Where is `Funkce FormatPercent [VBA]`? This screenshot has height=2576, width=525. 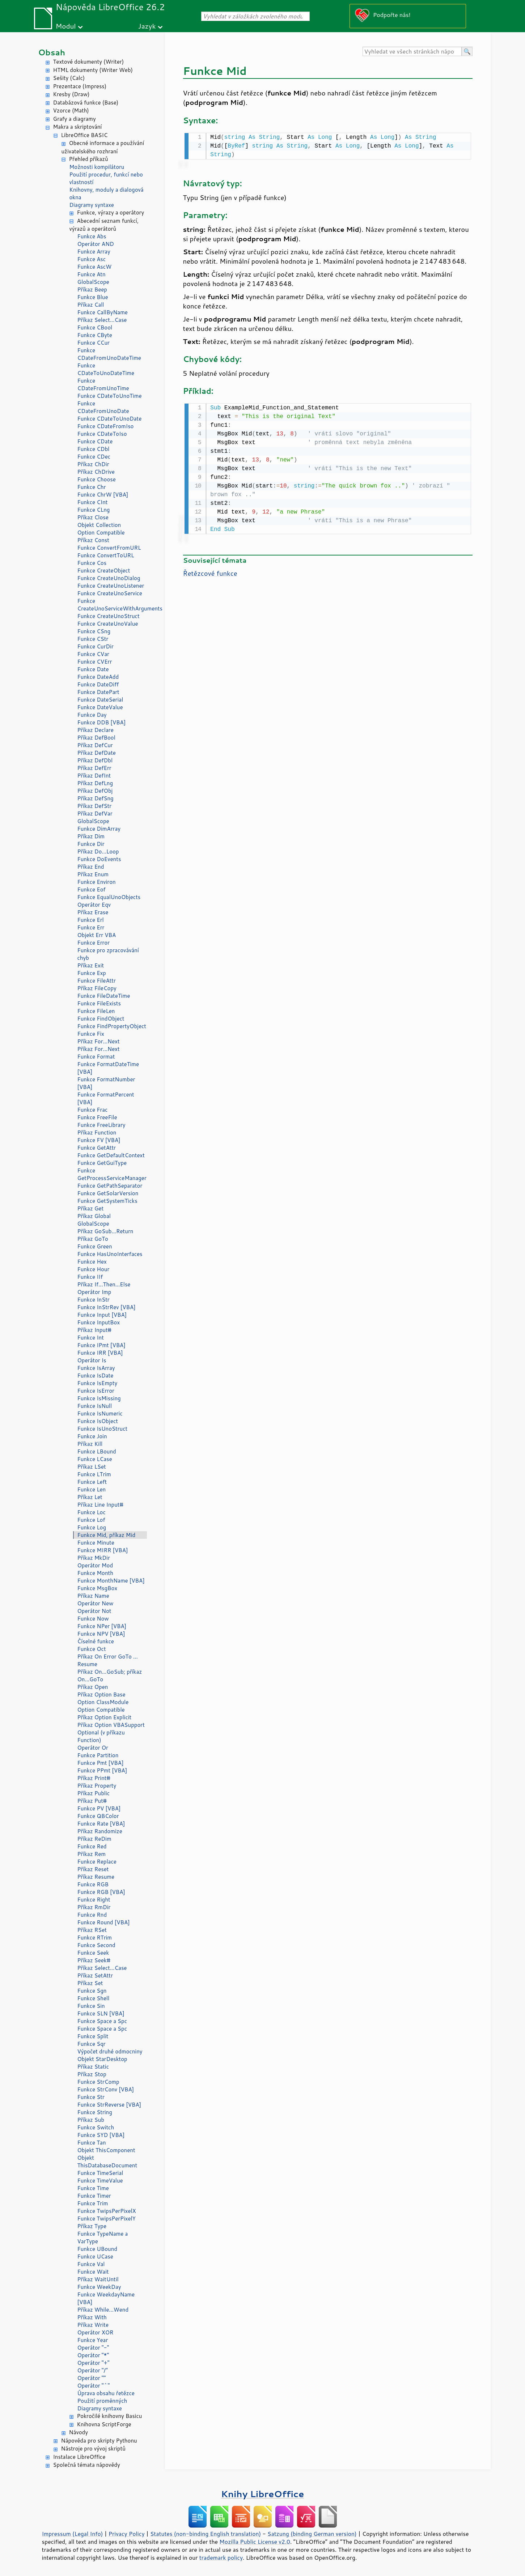 Funkce FormatPercent [VBA] is located at coordinates (105, 1098).